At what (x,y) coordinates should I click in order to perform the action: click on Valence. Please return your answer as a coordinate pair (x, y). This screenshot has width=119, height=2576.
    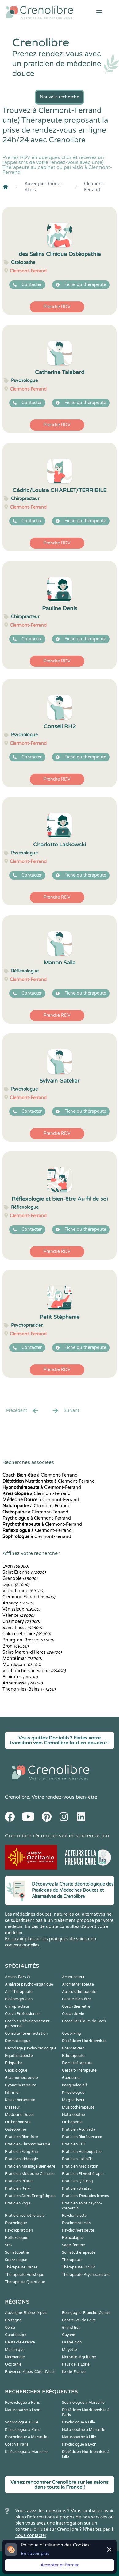
    Looking at the image, I should click on (18, 1615).